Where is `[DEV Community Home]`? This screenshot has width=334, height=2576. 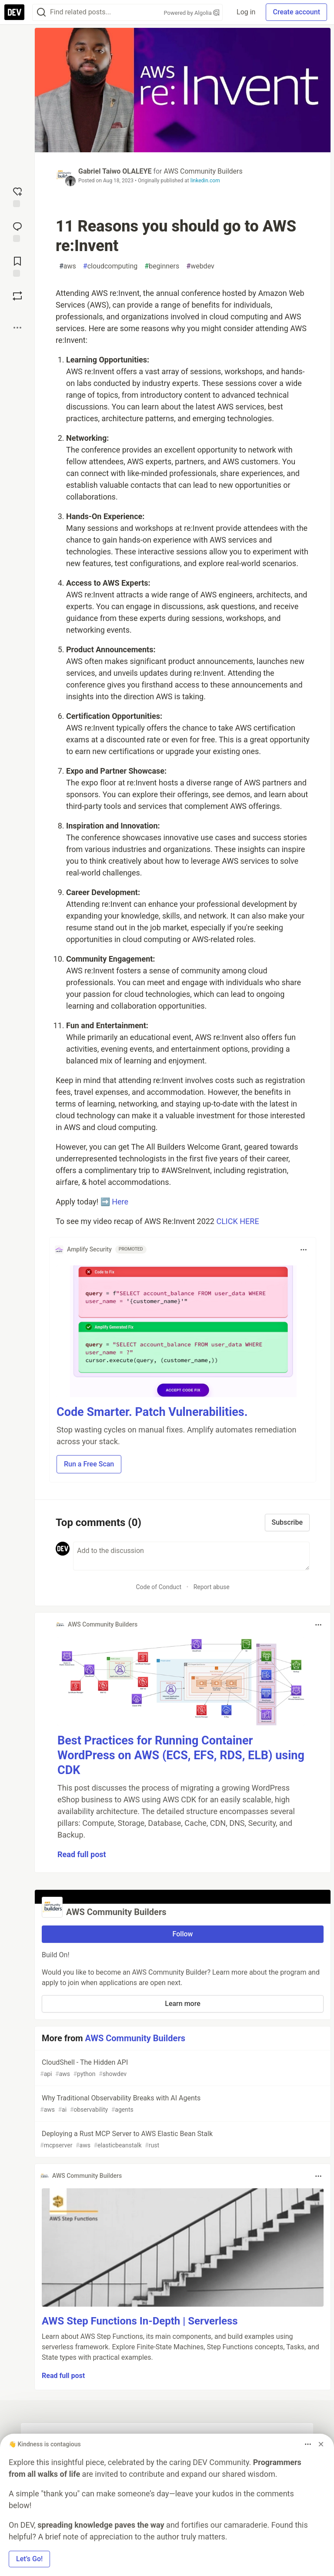 [DEV Community Home] is located at coordinates (14, 12).